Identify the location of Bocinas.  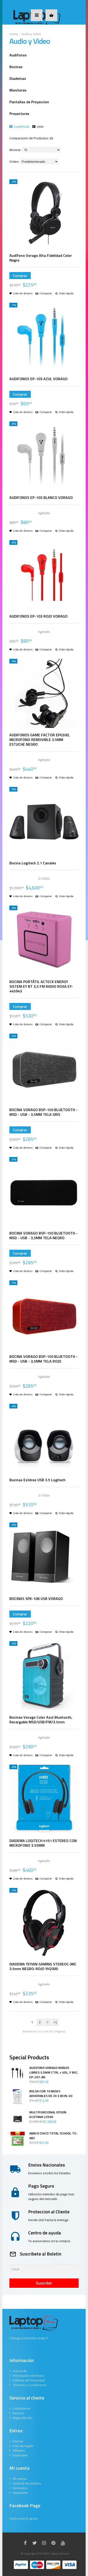
(16, 67).